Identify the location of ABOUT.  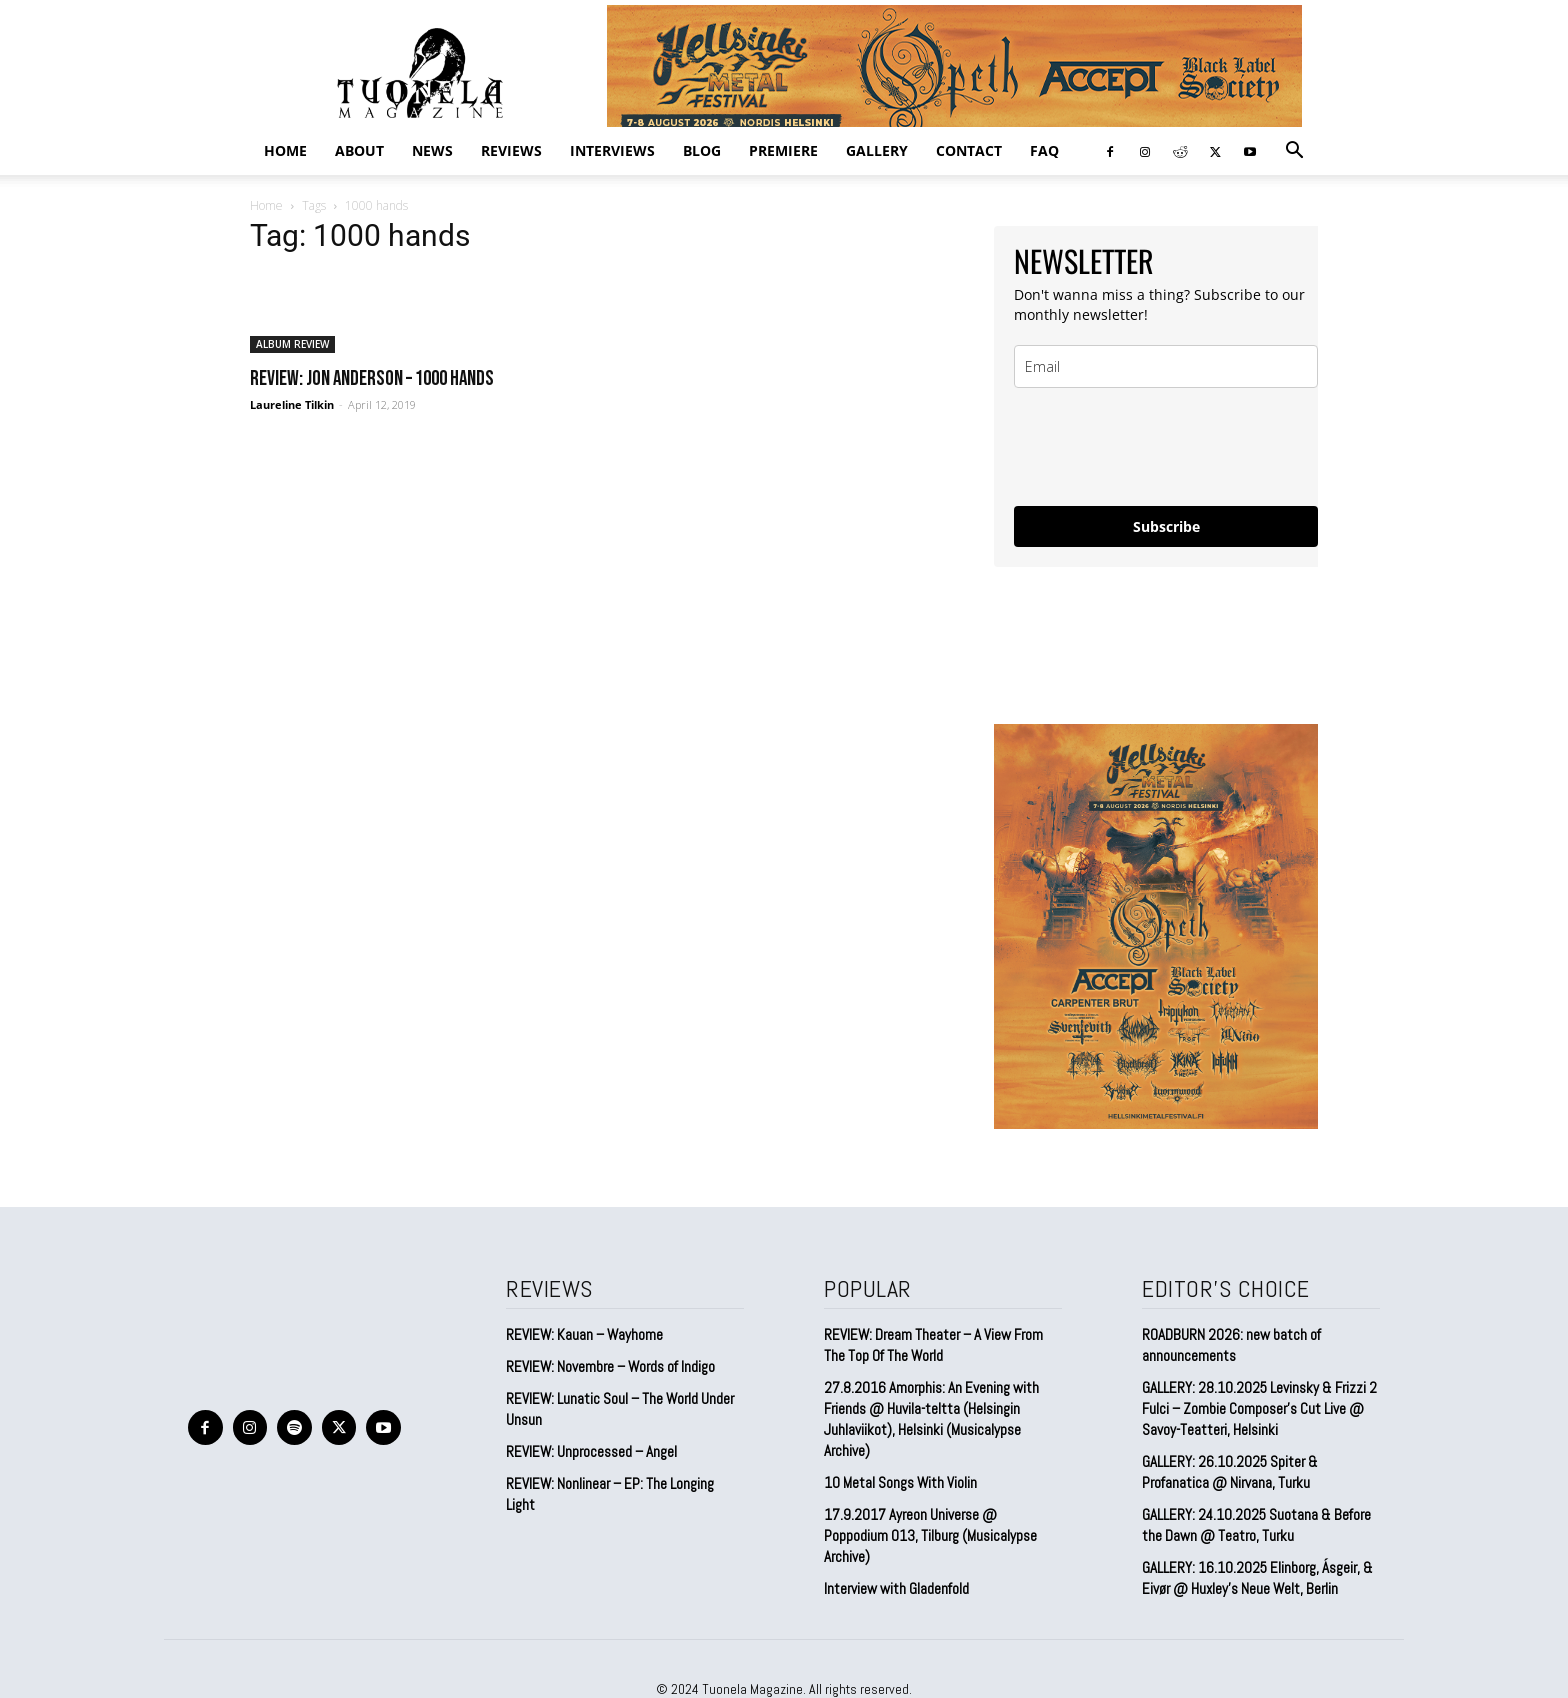
(359, 150).